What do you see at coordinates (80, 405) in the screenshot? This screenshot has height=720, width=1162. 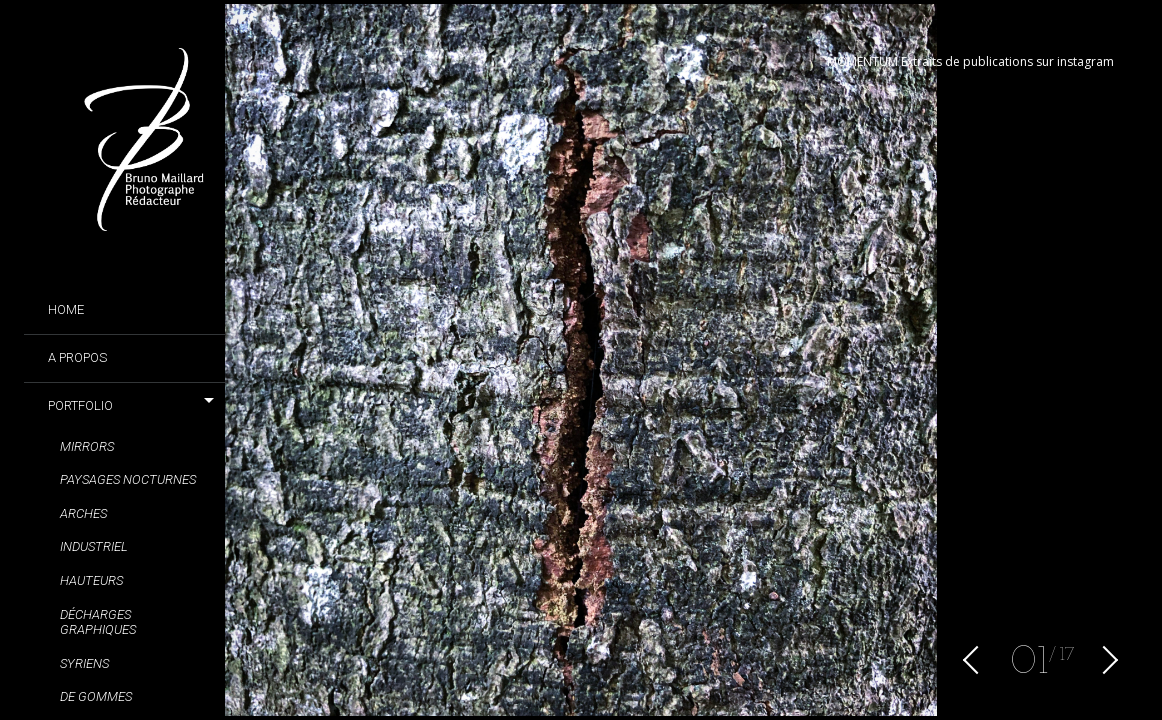 I see `Portfolio` at bounding box center [80, 405].